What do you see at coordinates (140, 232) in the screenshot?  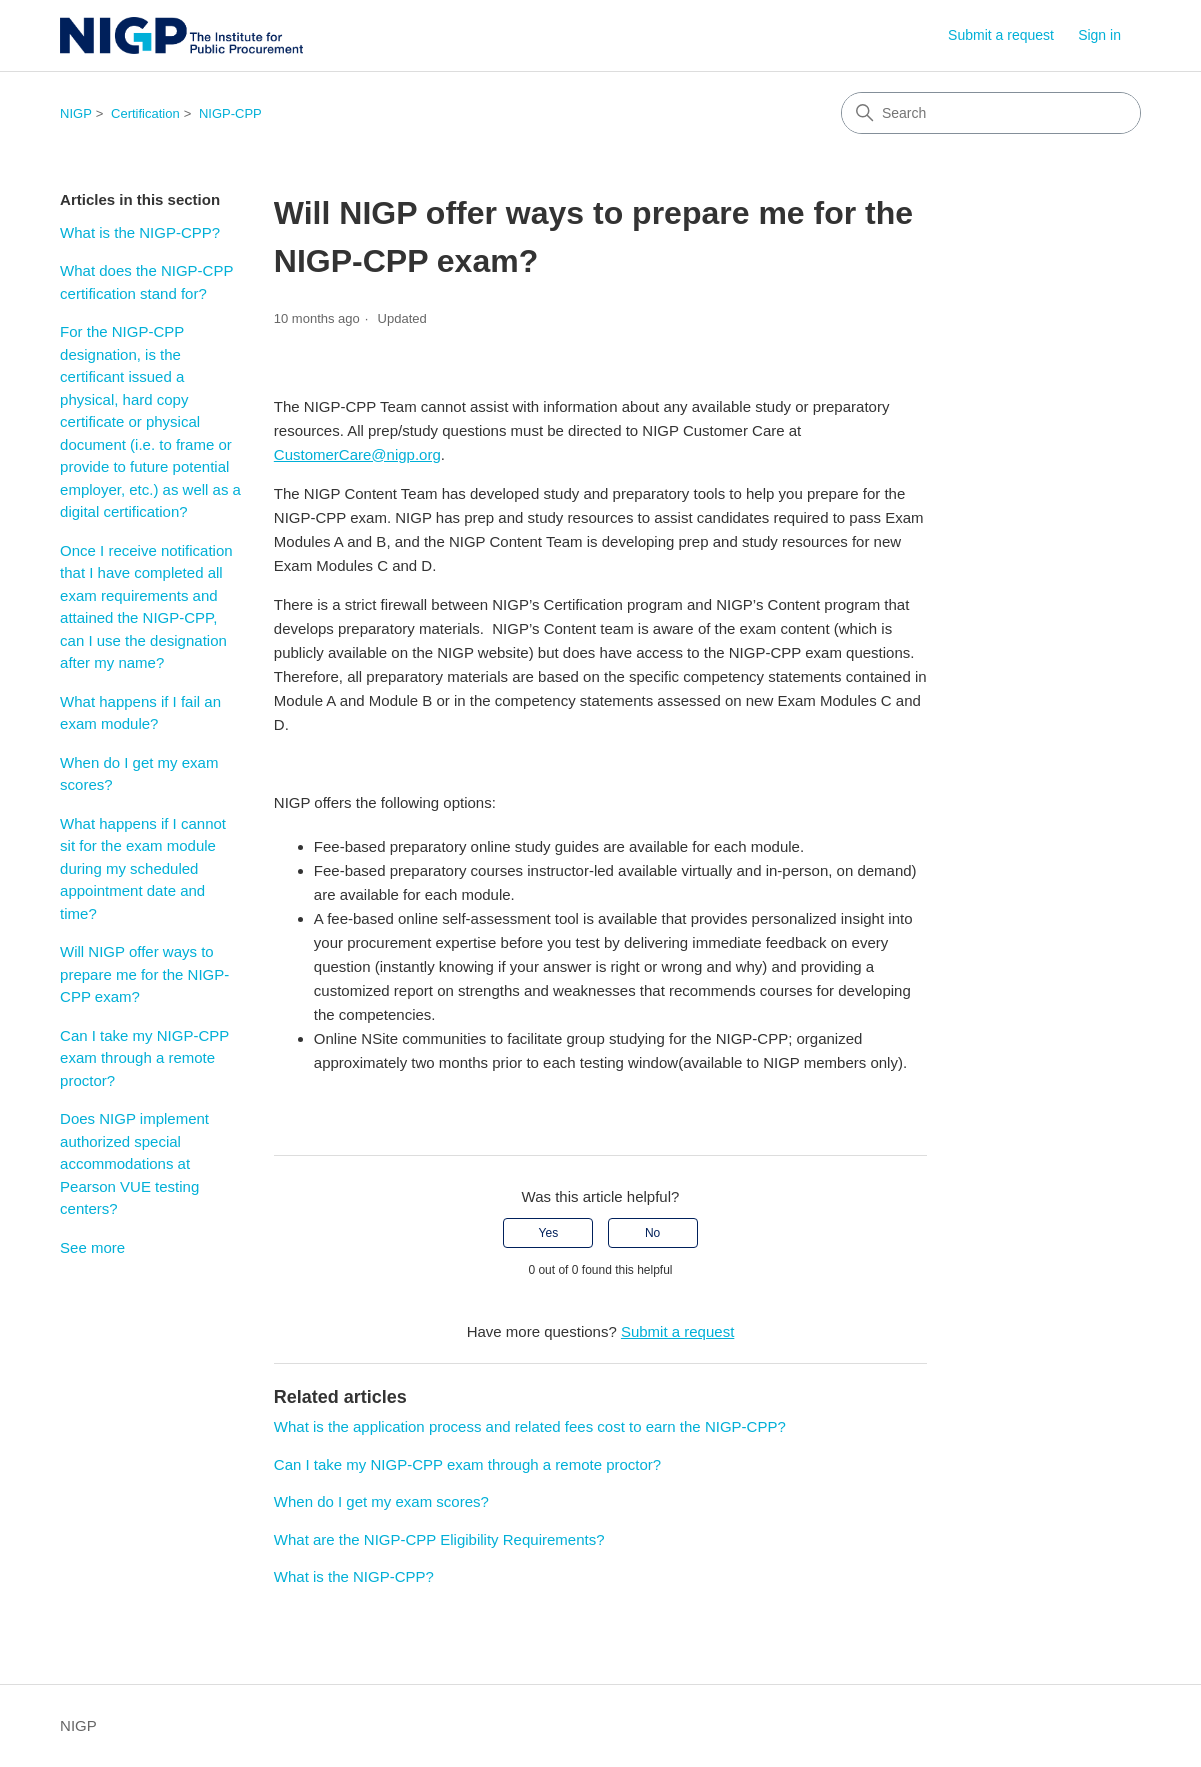 I see `What is the NIGP-CPP?` at bounding box center [140, 232].